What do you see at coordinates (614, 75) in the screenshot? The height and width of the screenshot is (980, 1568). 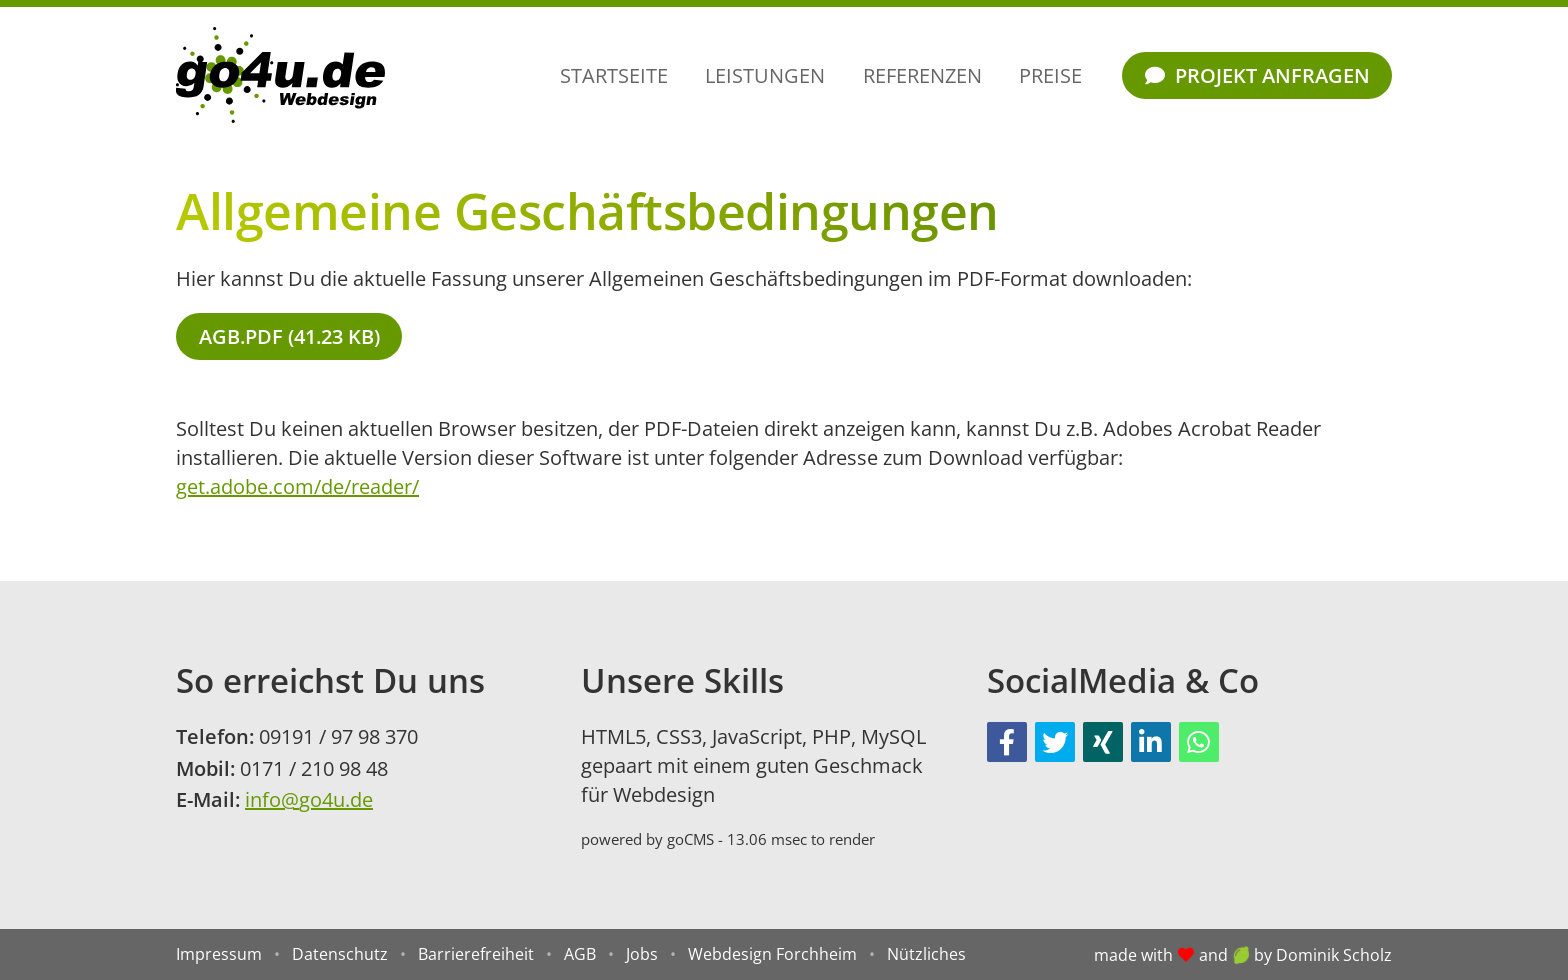 I see `Startseite` at bounding box center [614, 75].